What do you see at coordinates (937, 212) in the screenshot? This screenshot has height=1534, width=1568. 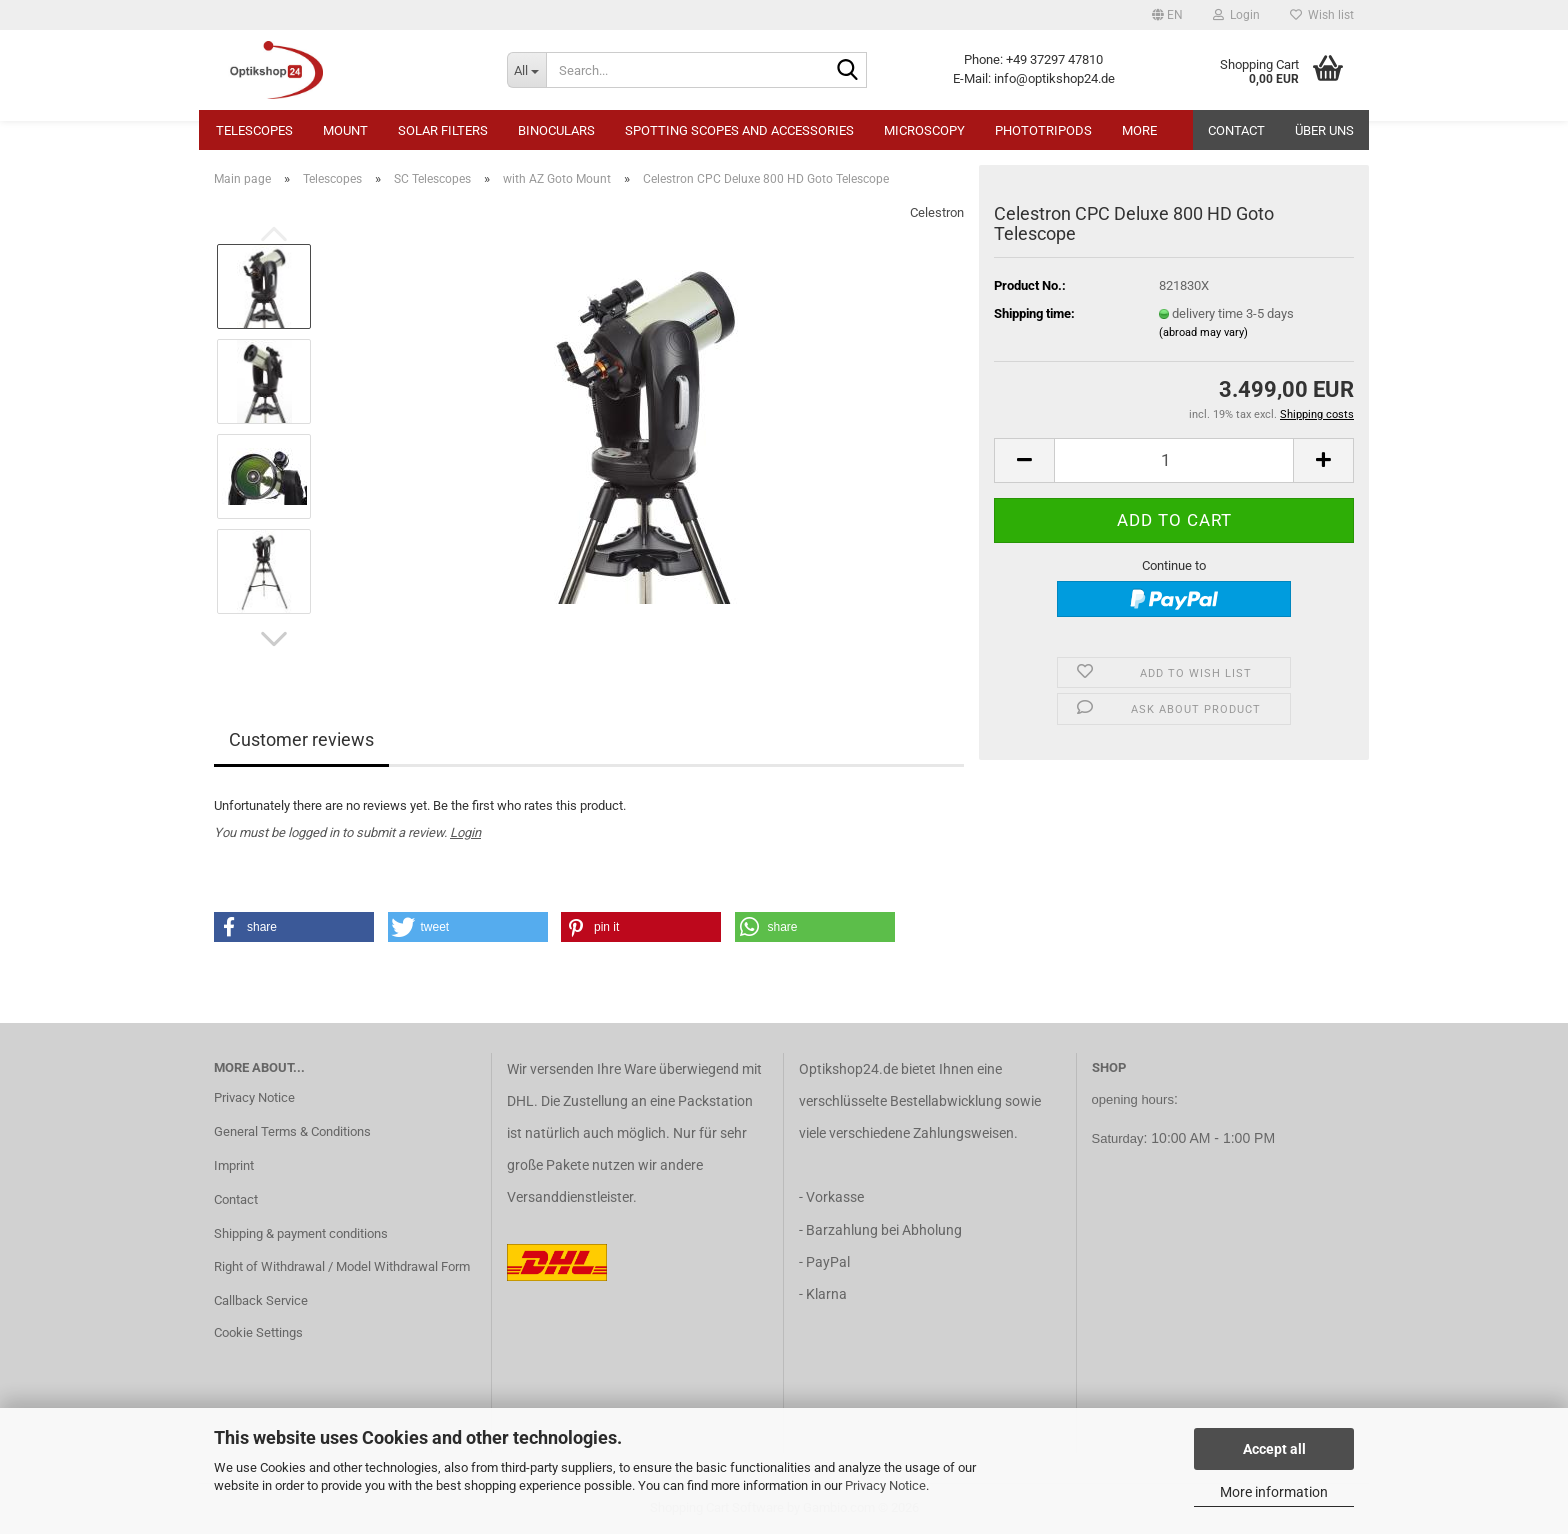 I see `Celestron` at bounding box center [937, 212].